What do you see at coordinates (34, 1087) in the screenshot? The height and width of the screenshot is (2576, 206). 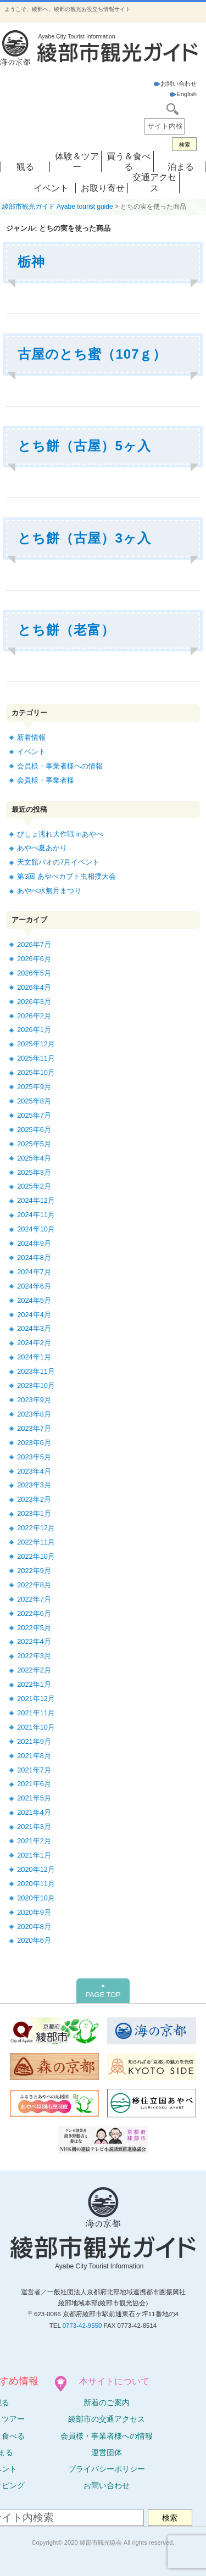 I see `2025年9月` at bounding box center [34, 1087].